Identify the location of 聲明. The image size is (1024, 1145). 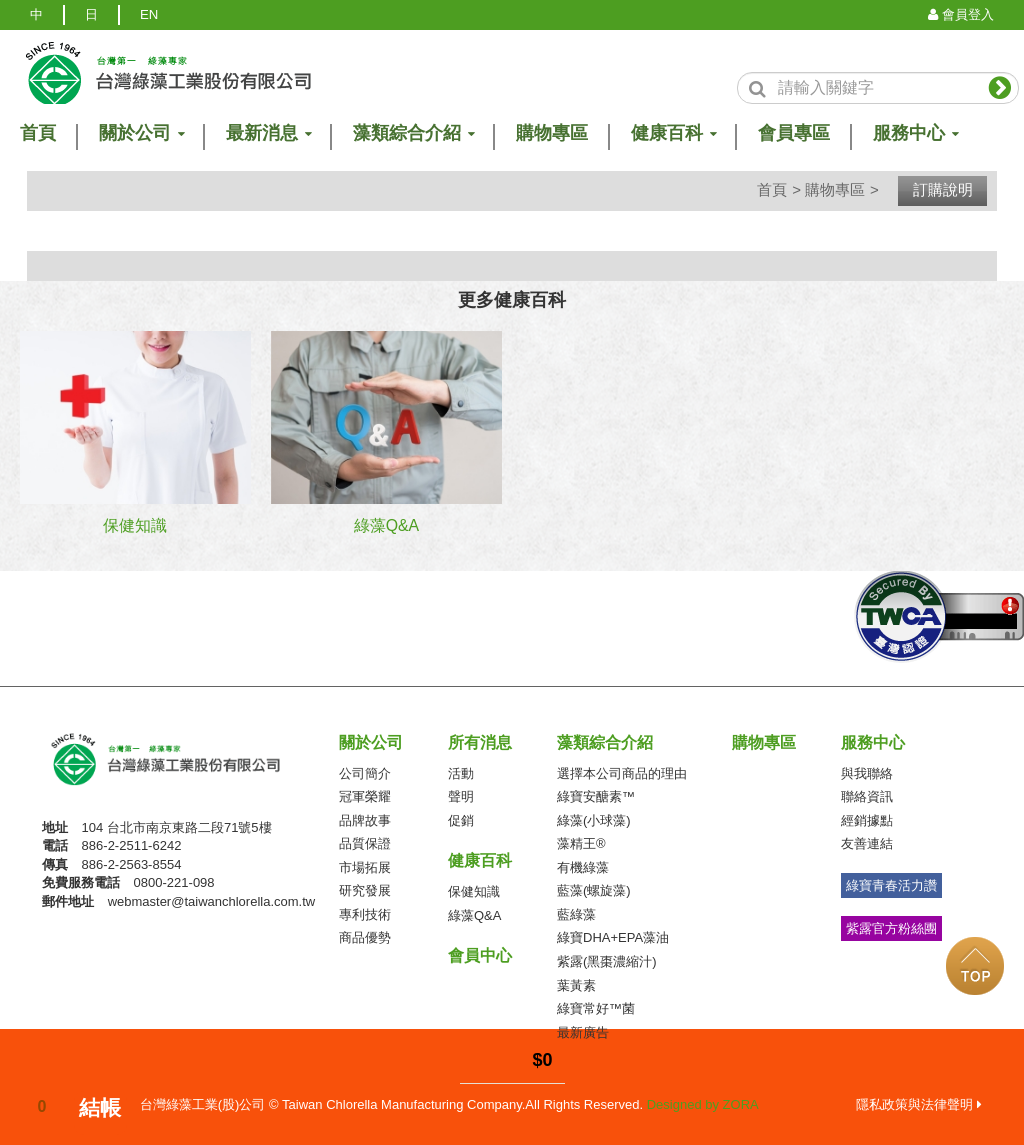
(461, 795).